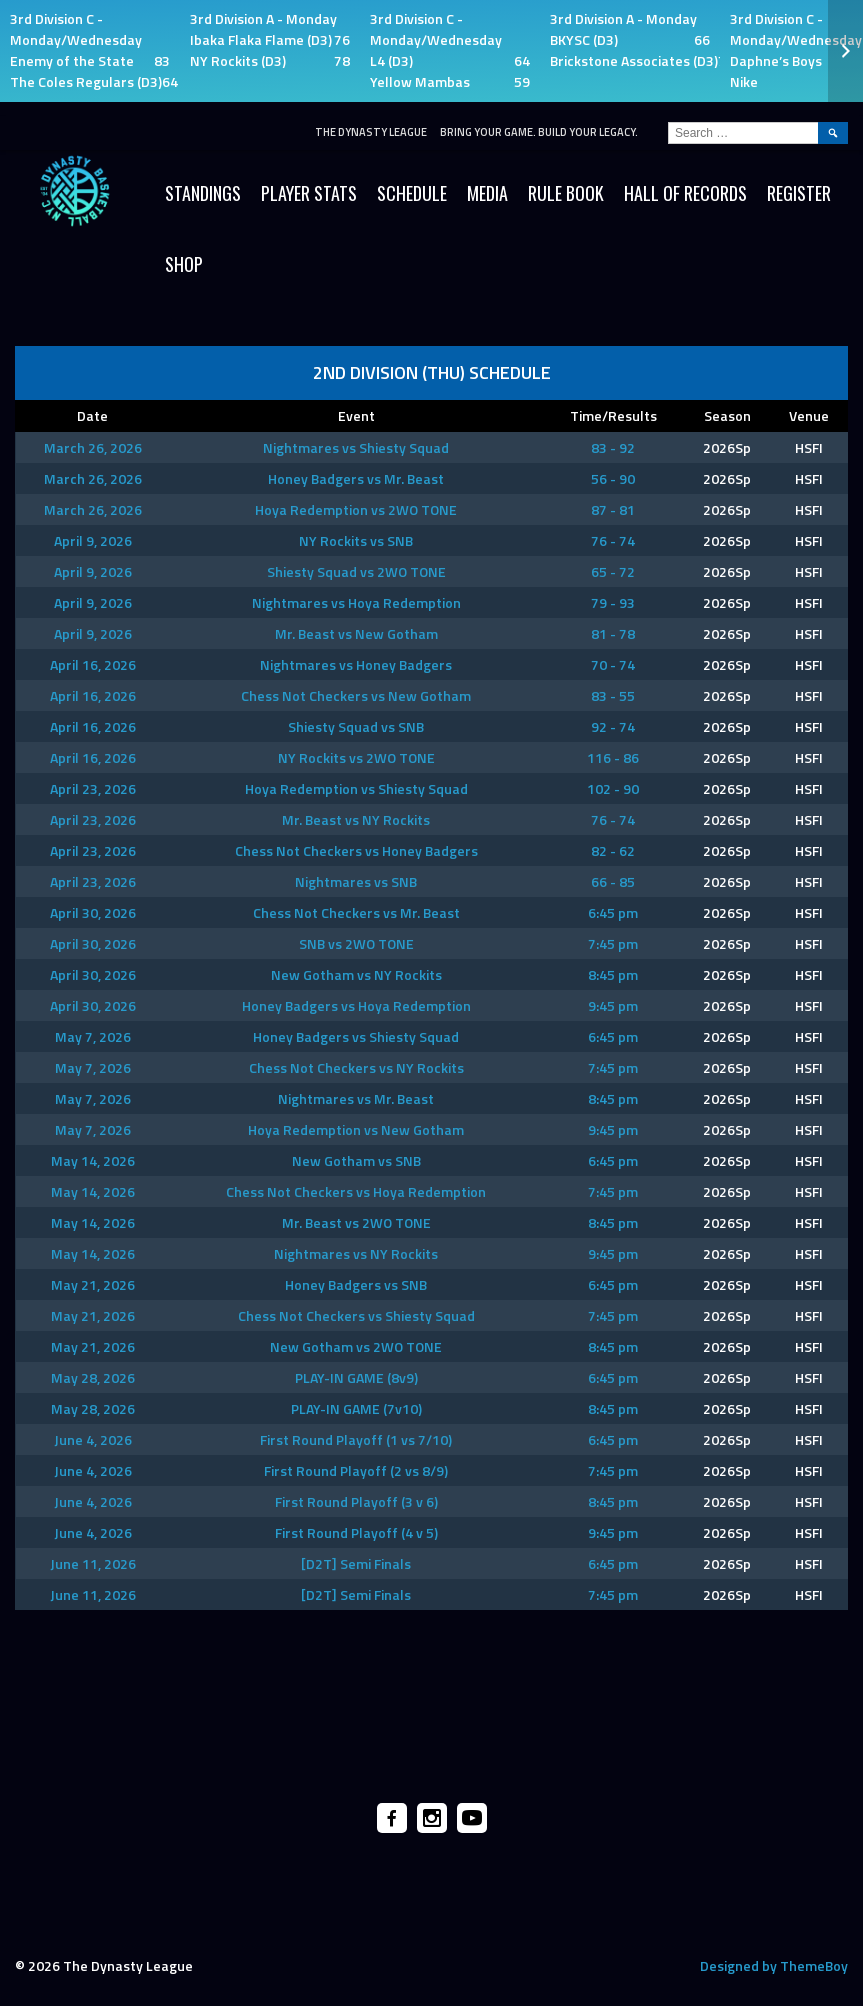  What do you see at coordinates (613, 415) in the screenshot?
I see `Time/Results` at bounding box center [613, 415].